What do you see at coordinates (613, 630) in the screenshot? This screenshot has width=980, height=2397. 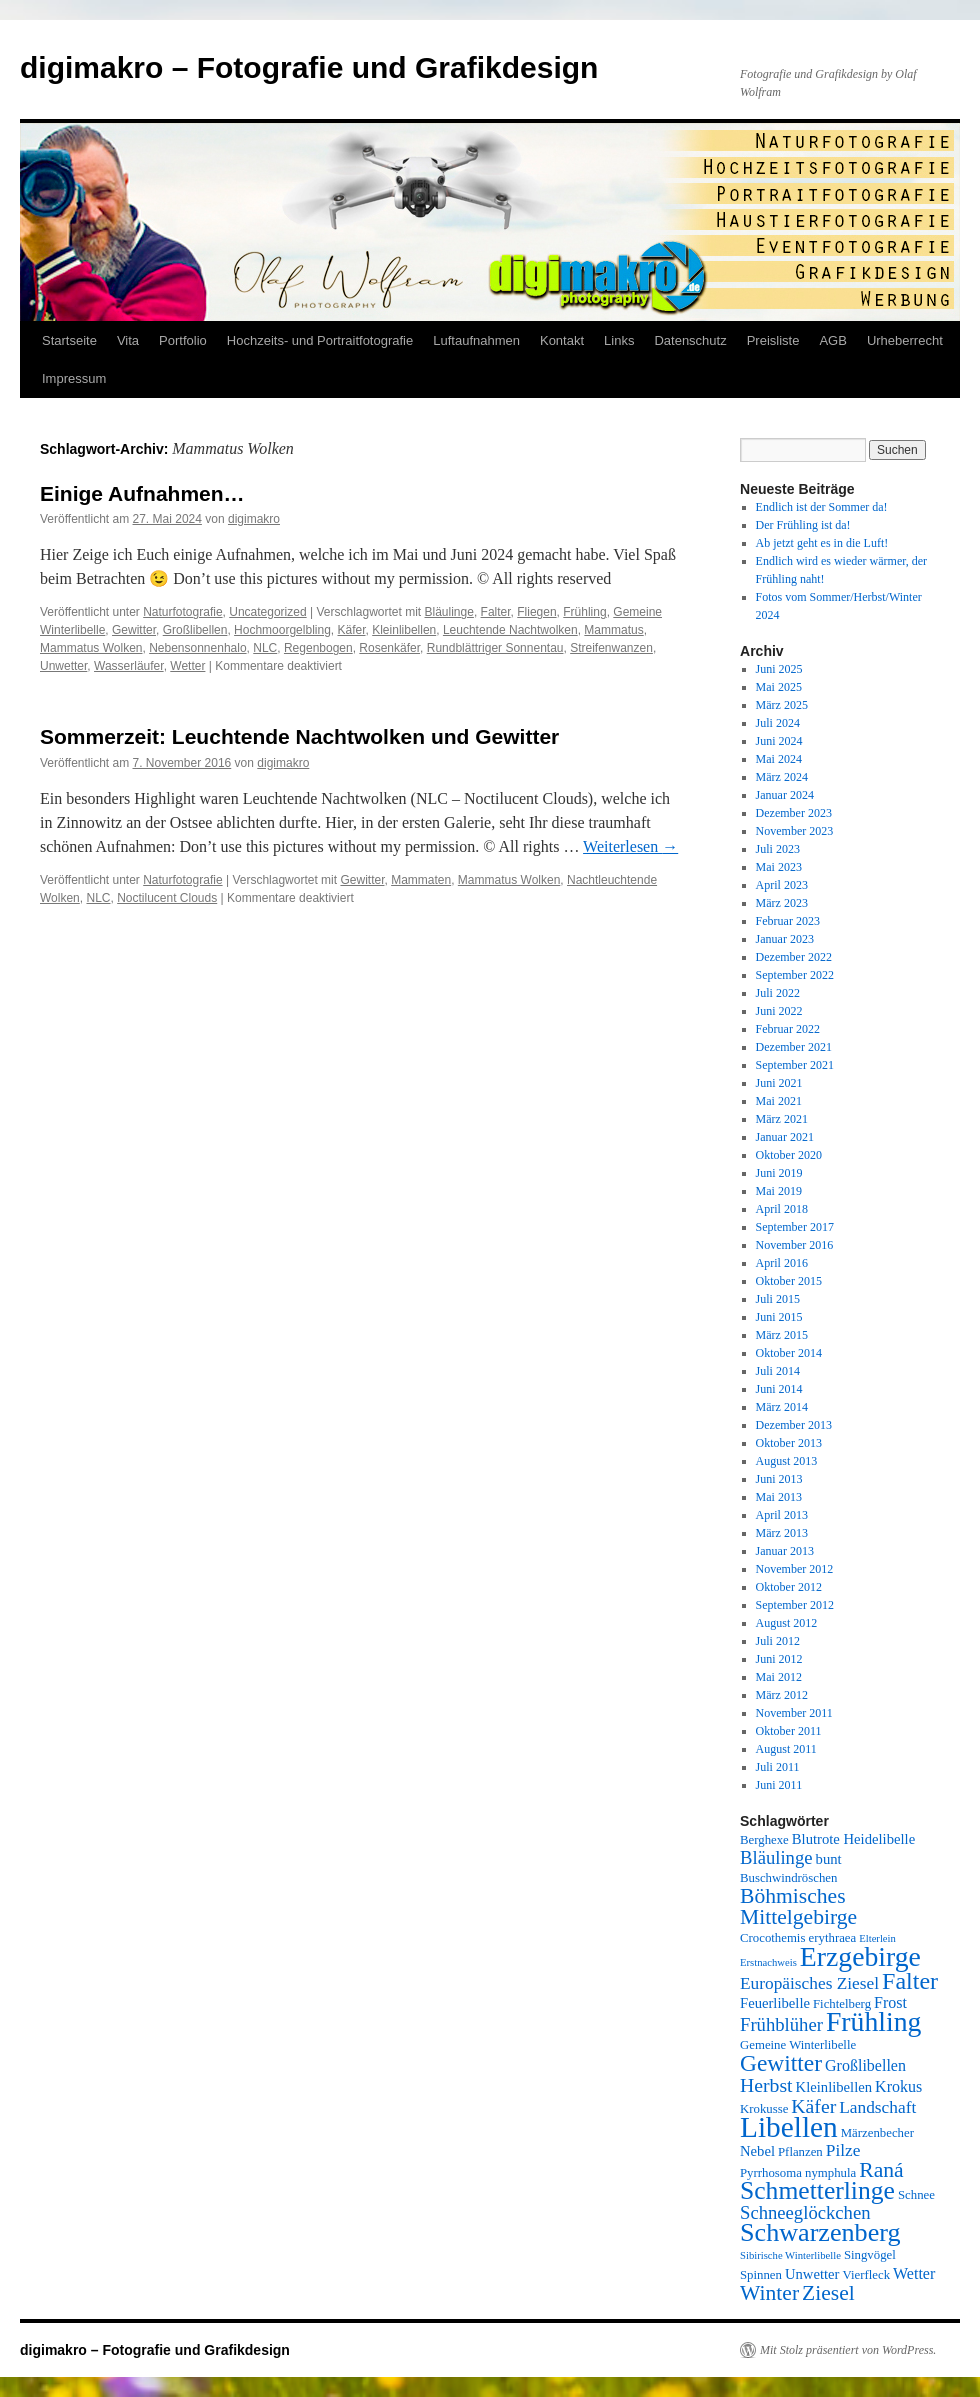 I see `Mammatus` at bounding box center [613, 630].